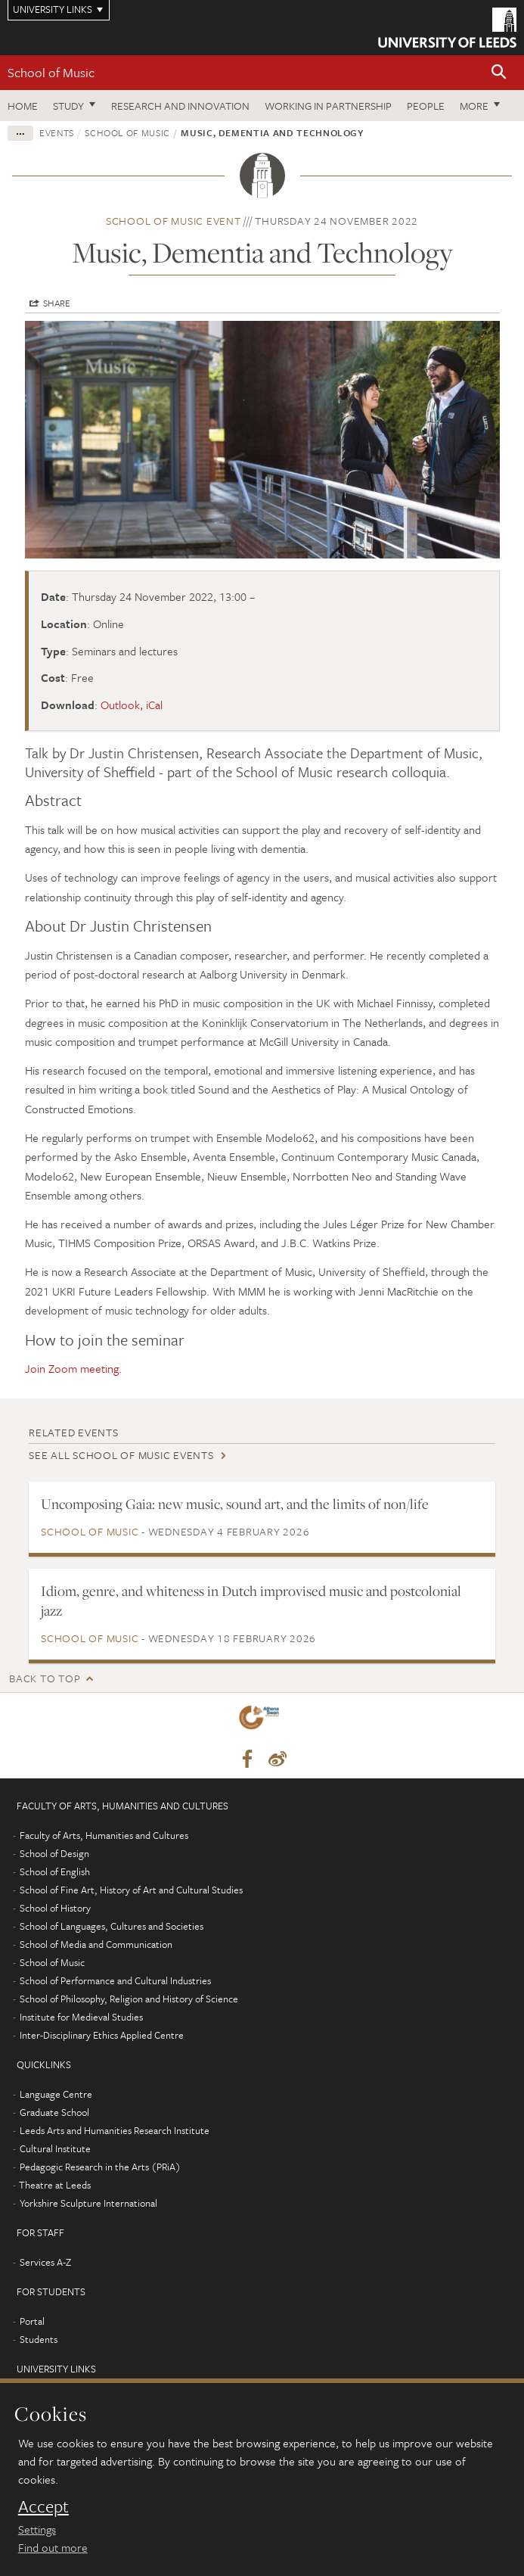 This screenshot has height=2576, width=524. I want to click on Faculty of Arts, Humanities and Cultures, so click(104, 1835).